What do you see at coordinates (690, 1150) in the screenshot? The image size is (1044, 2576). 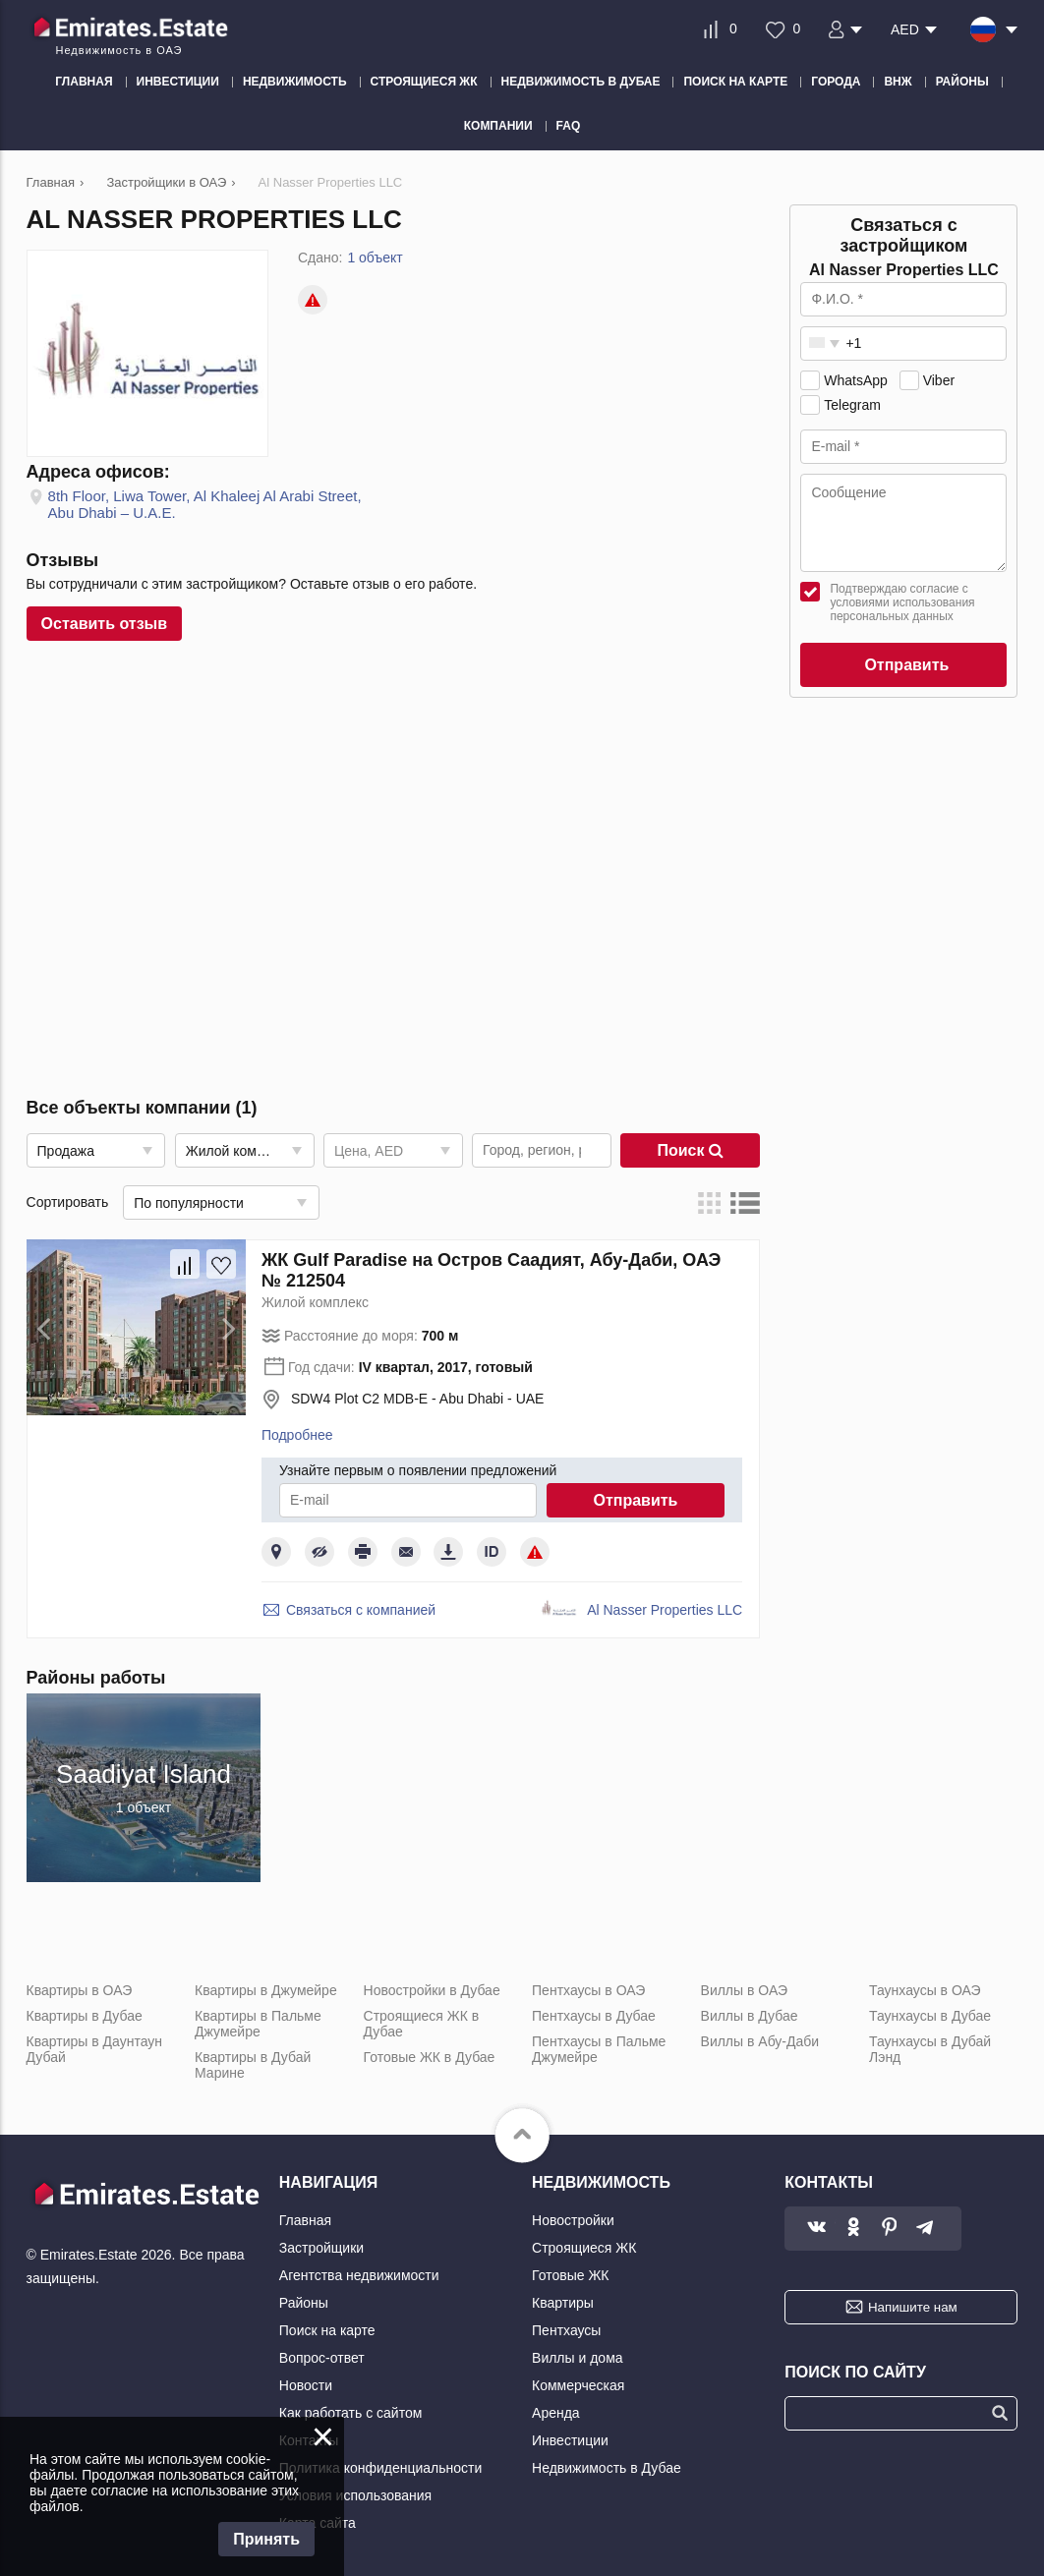 I see `Поиск` at bounding box center [690, 1150].